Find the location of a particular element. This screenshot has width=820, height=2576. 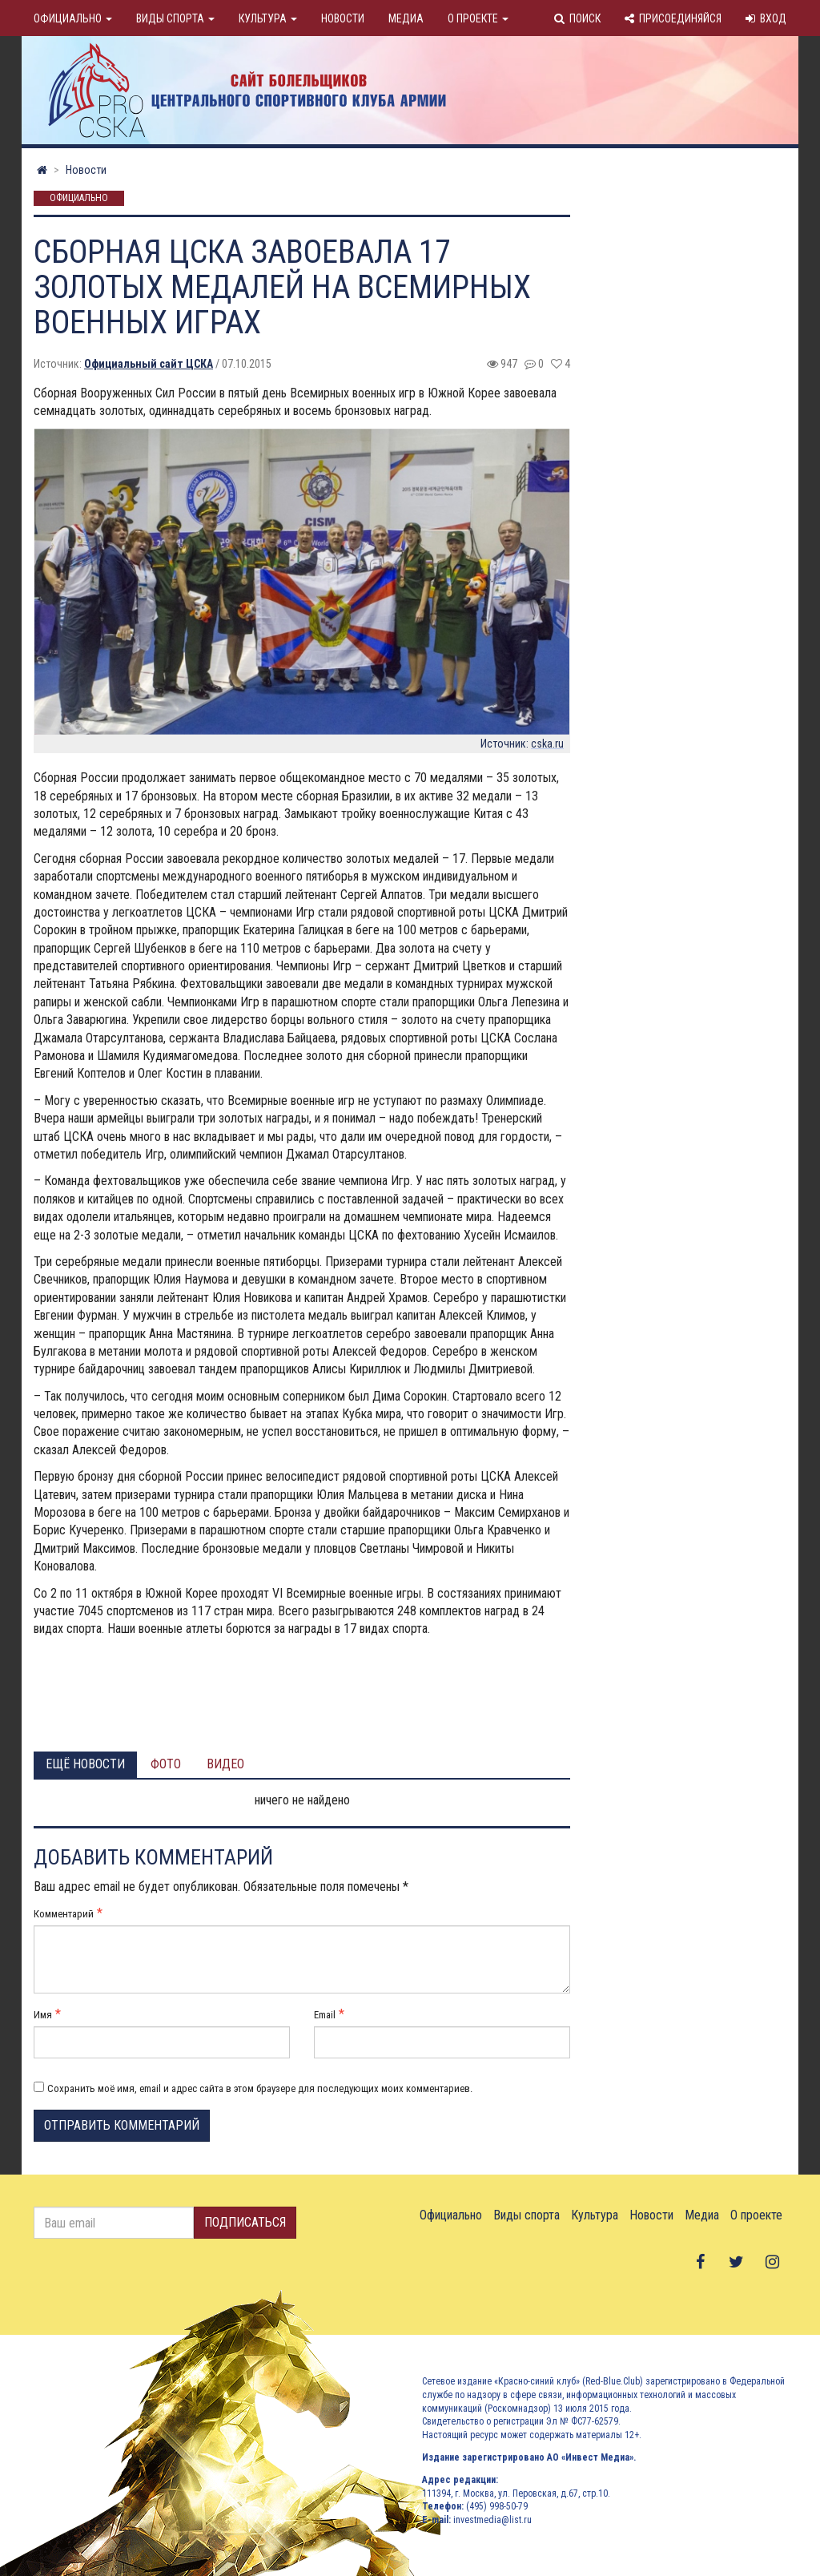

Новости is located at coordinates (342, 18).